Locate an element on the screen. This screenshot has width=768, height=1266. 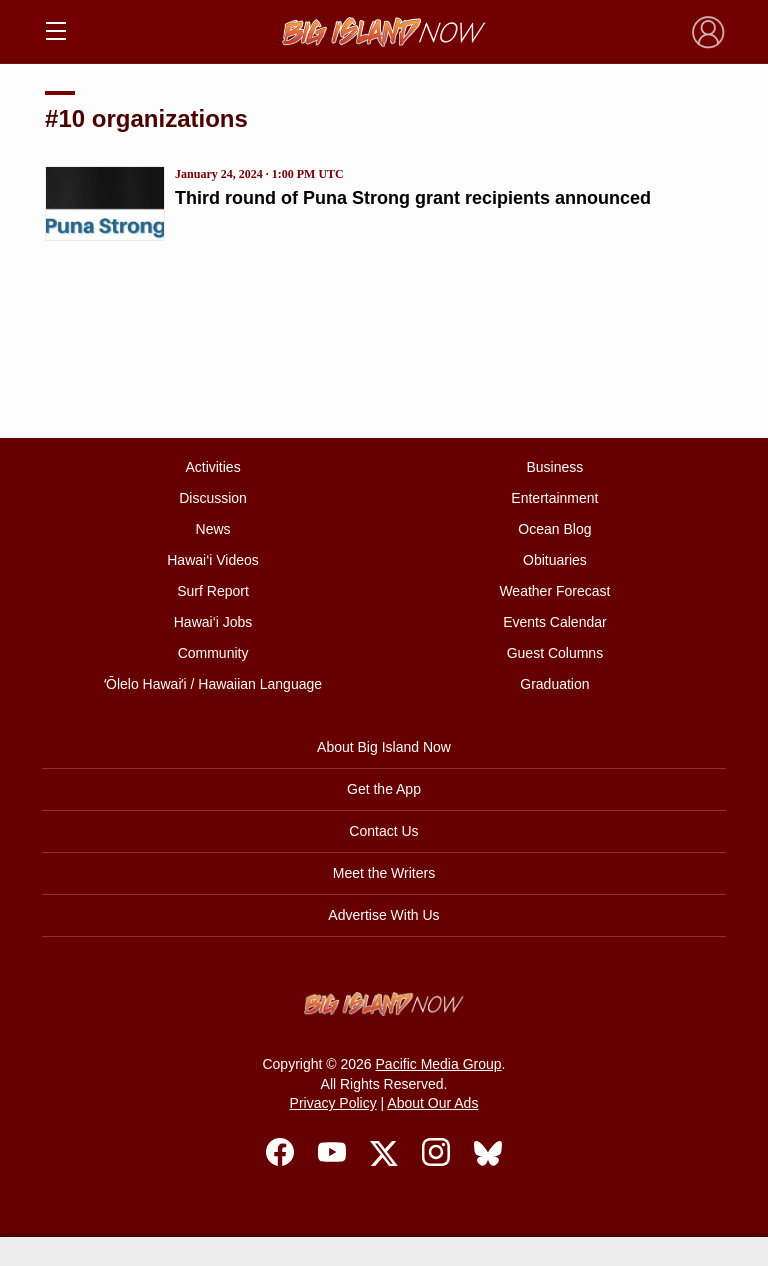
Community is located at coordinates (213, 653).